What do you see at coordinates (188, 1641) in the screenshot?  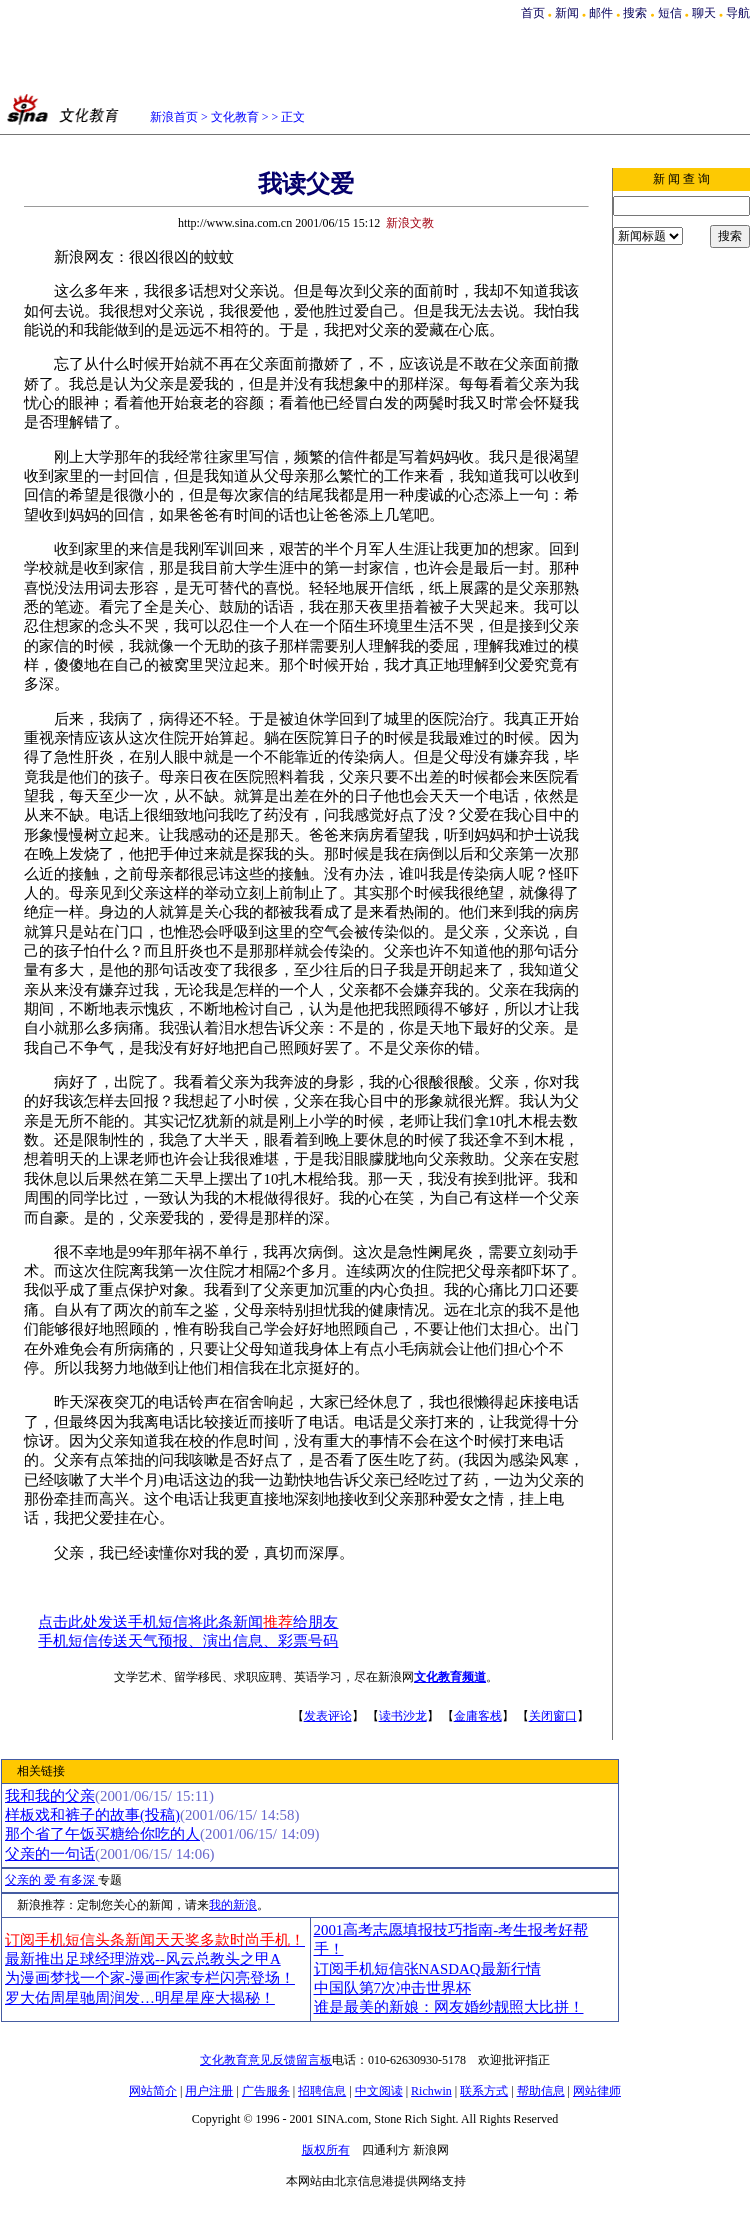 I see `手机短信传送天气预报、演出信息、彩票号码` at bounding box center [188, 1641].